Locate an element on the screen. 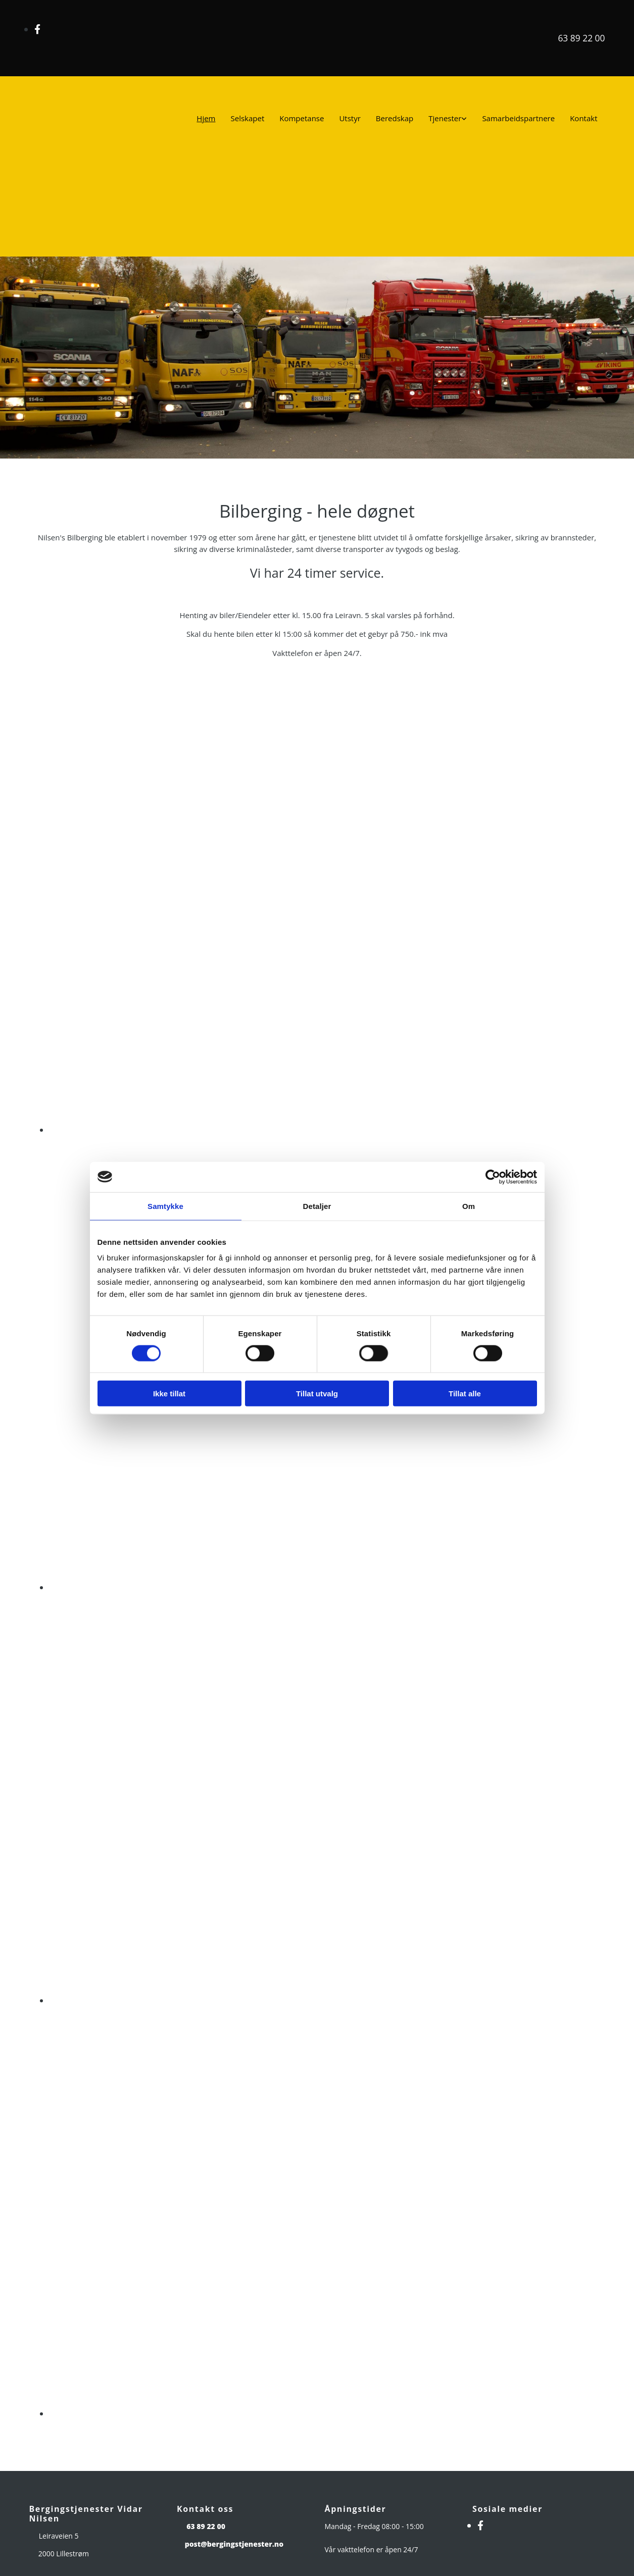 The width and height of the screenshot is (634, 2576). Ikke tillat is located at coordinates (169, 1393).